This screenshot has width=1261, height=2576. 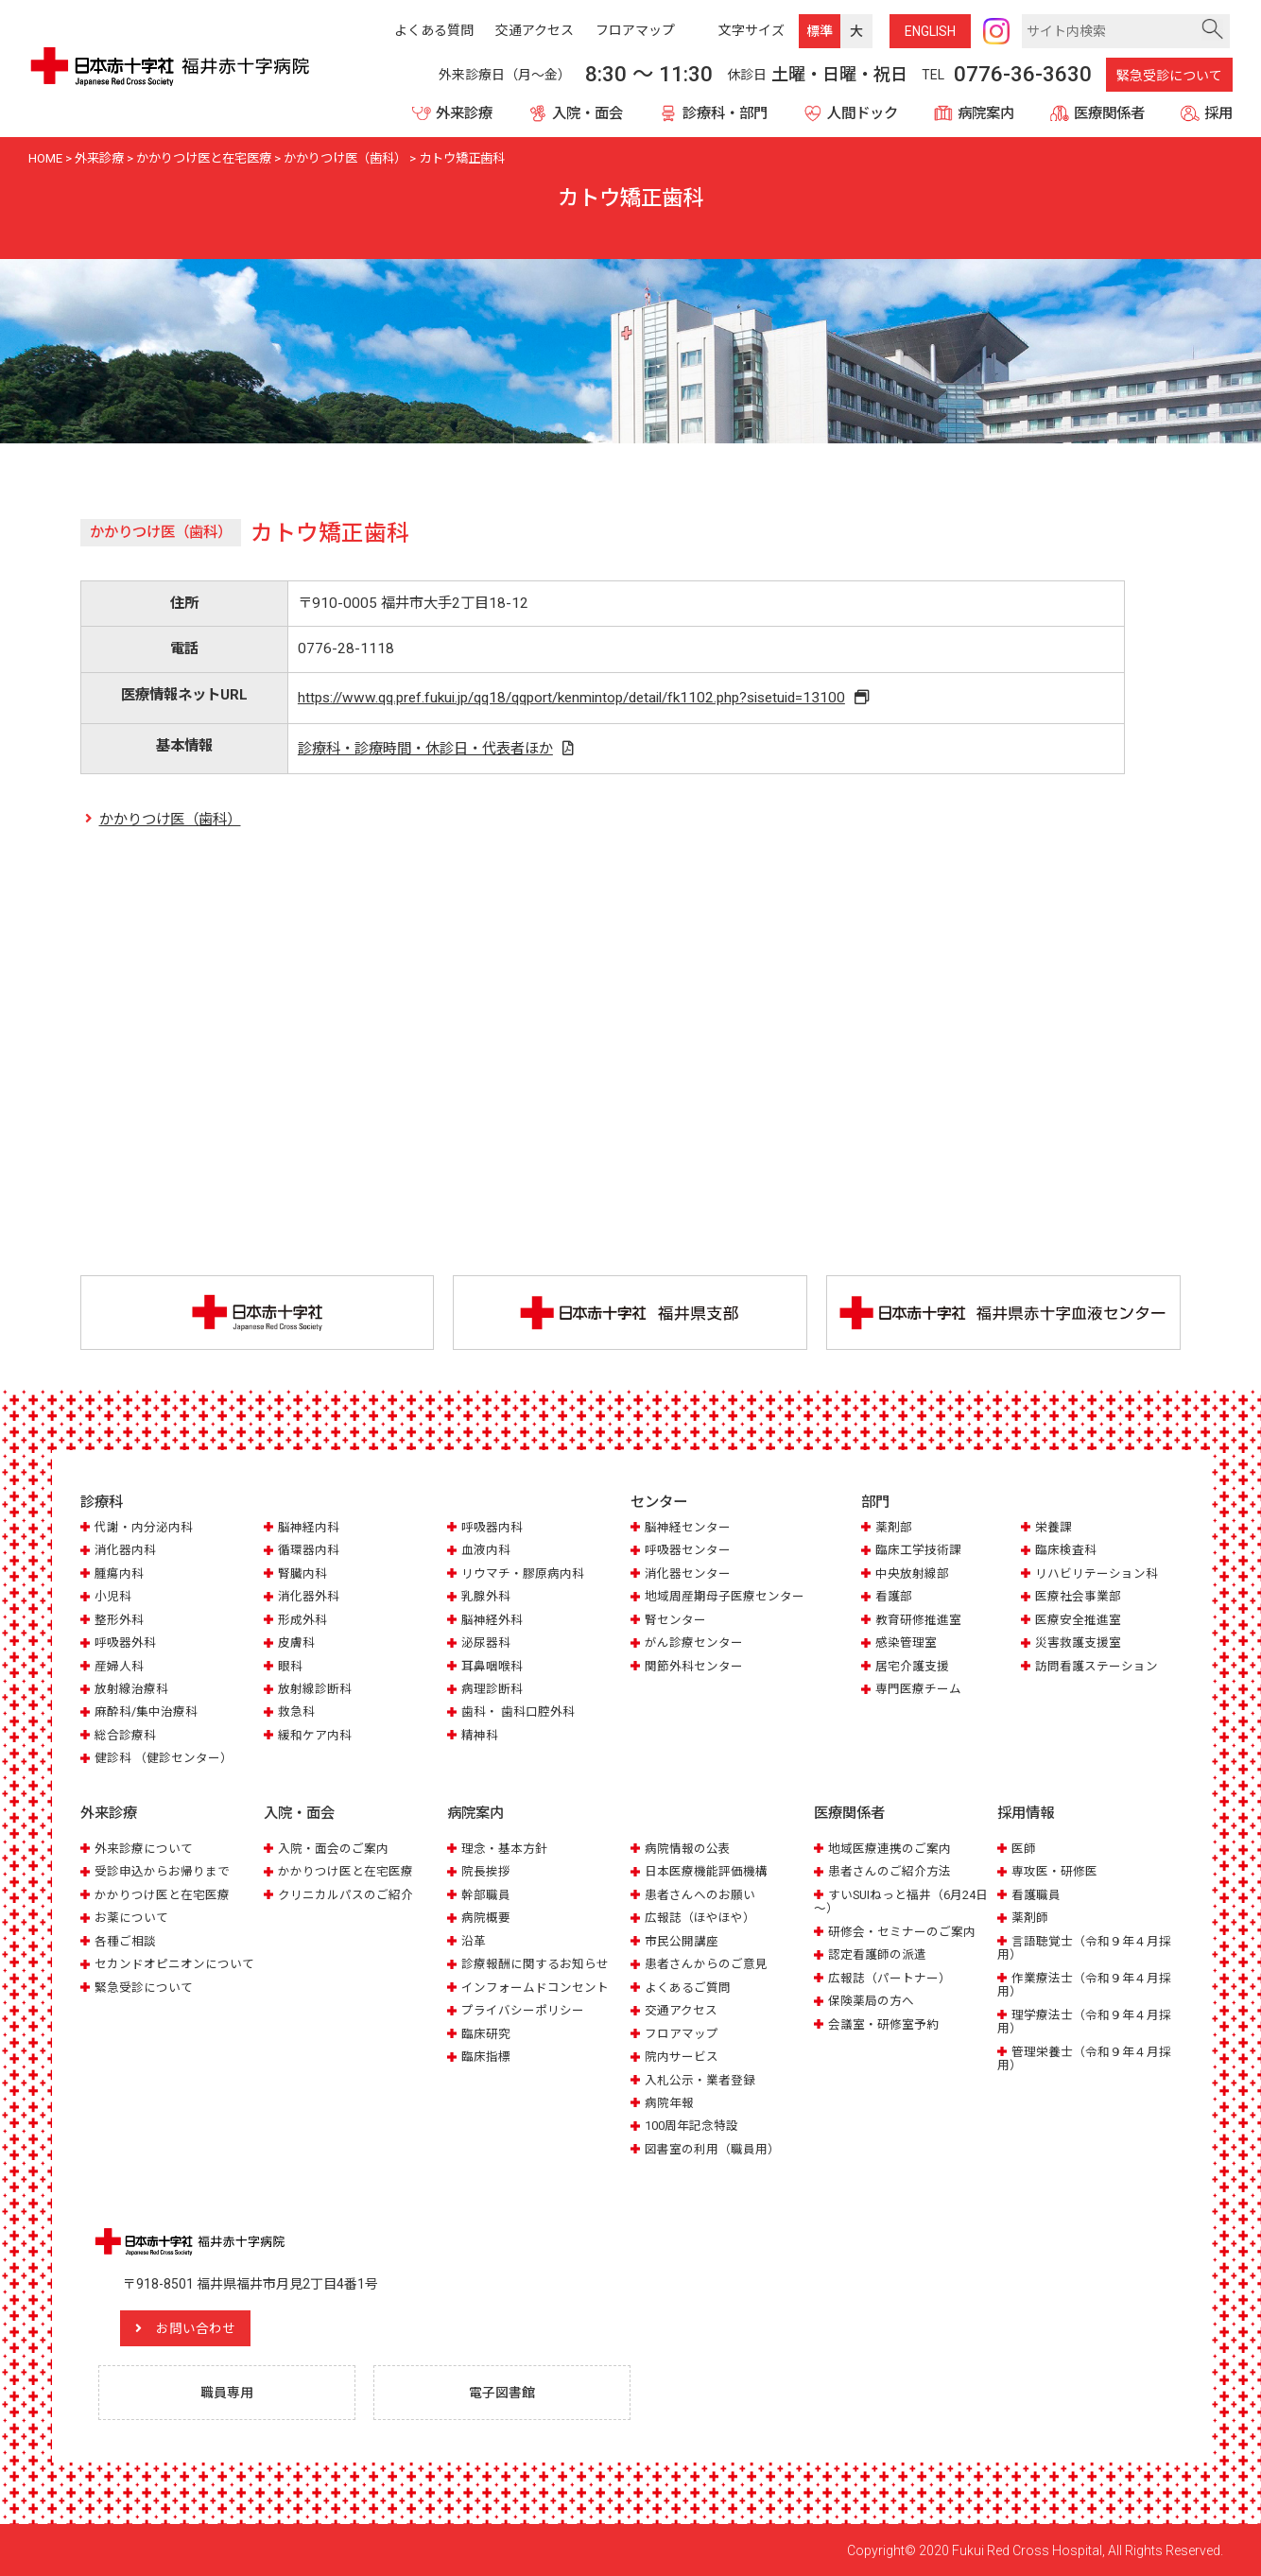 I want to click on 人間ドック, so click(x=862, y=113).